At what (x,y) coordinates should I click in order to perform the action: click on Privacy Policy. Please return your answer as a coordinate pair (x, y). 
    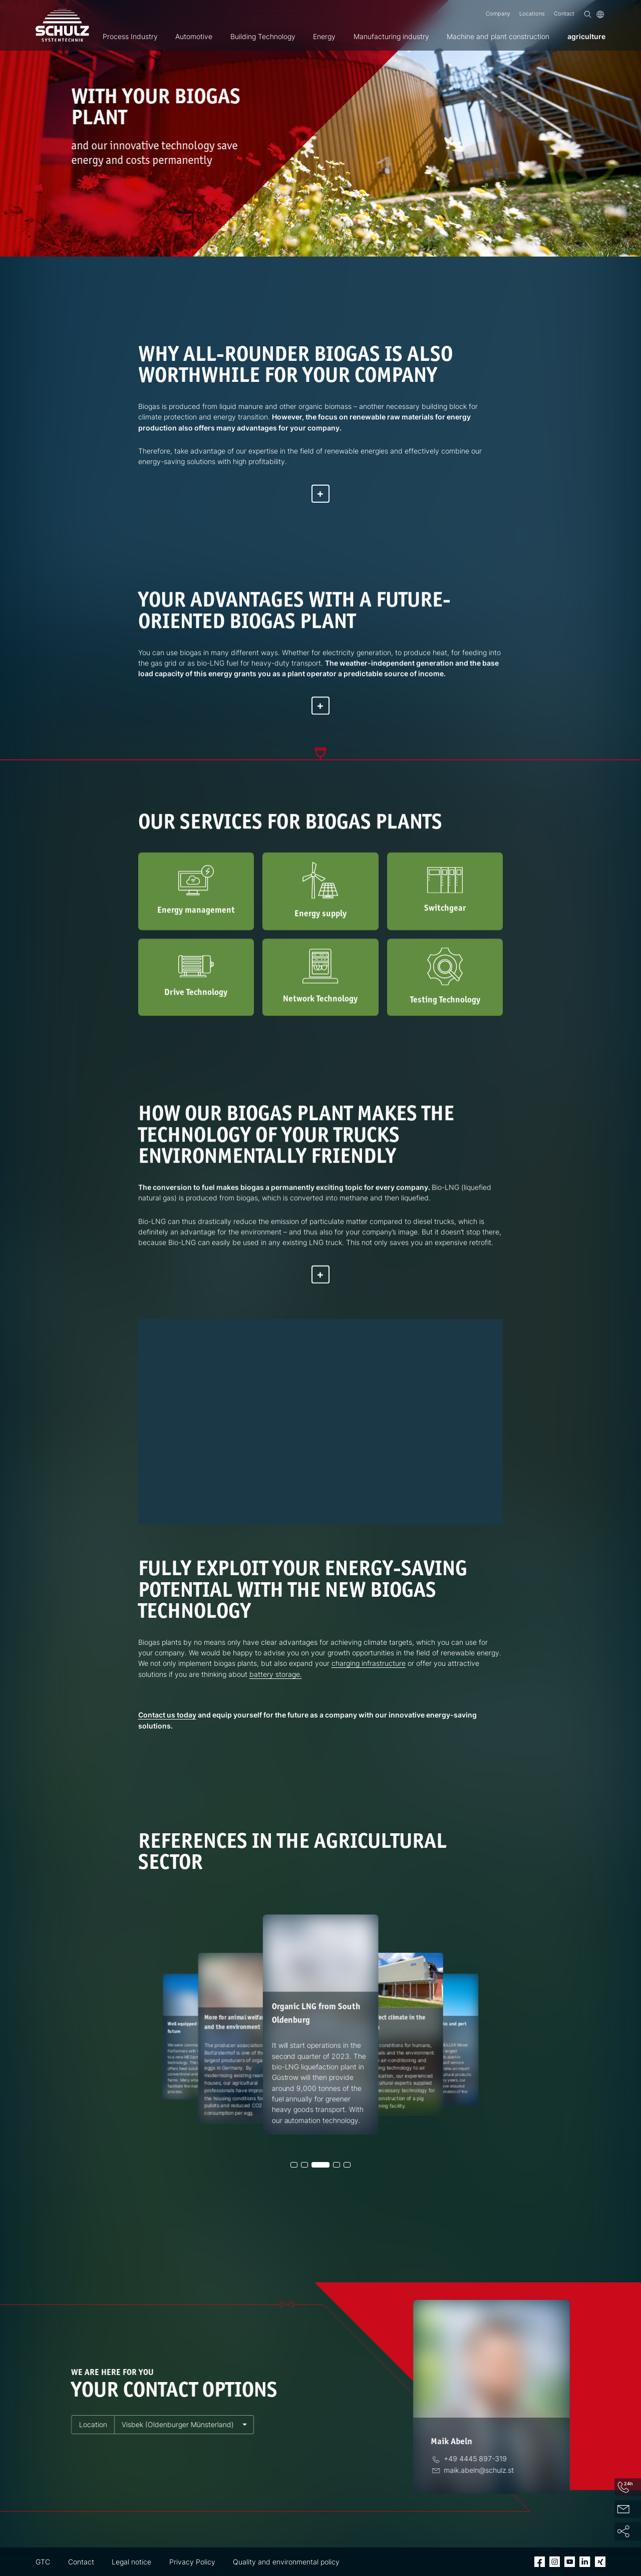
    Looking at the image, I should click on (192, 2561).